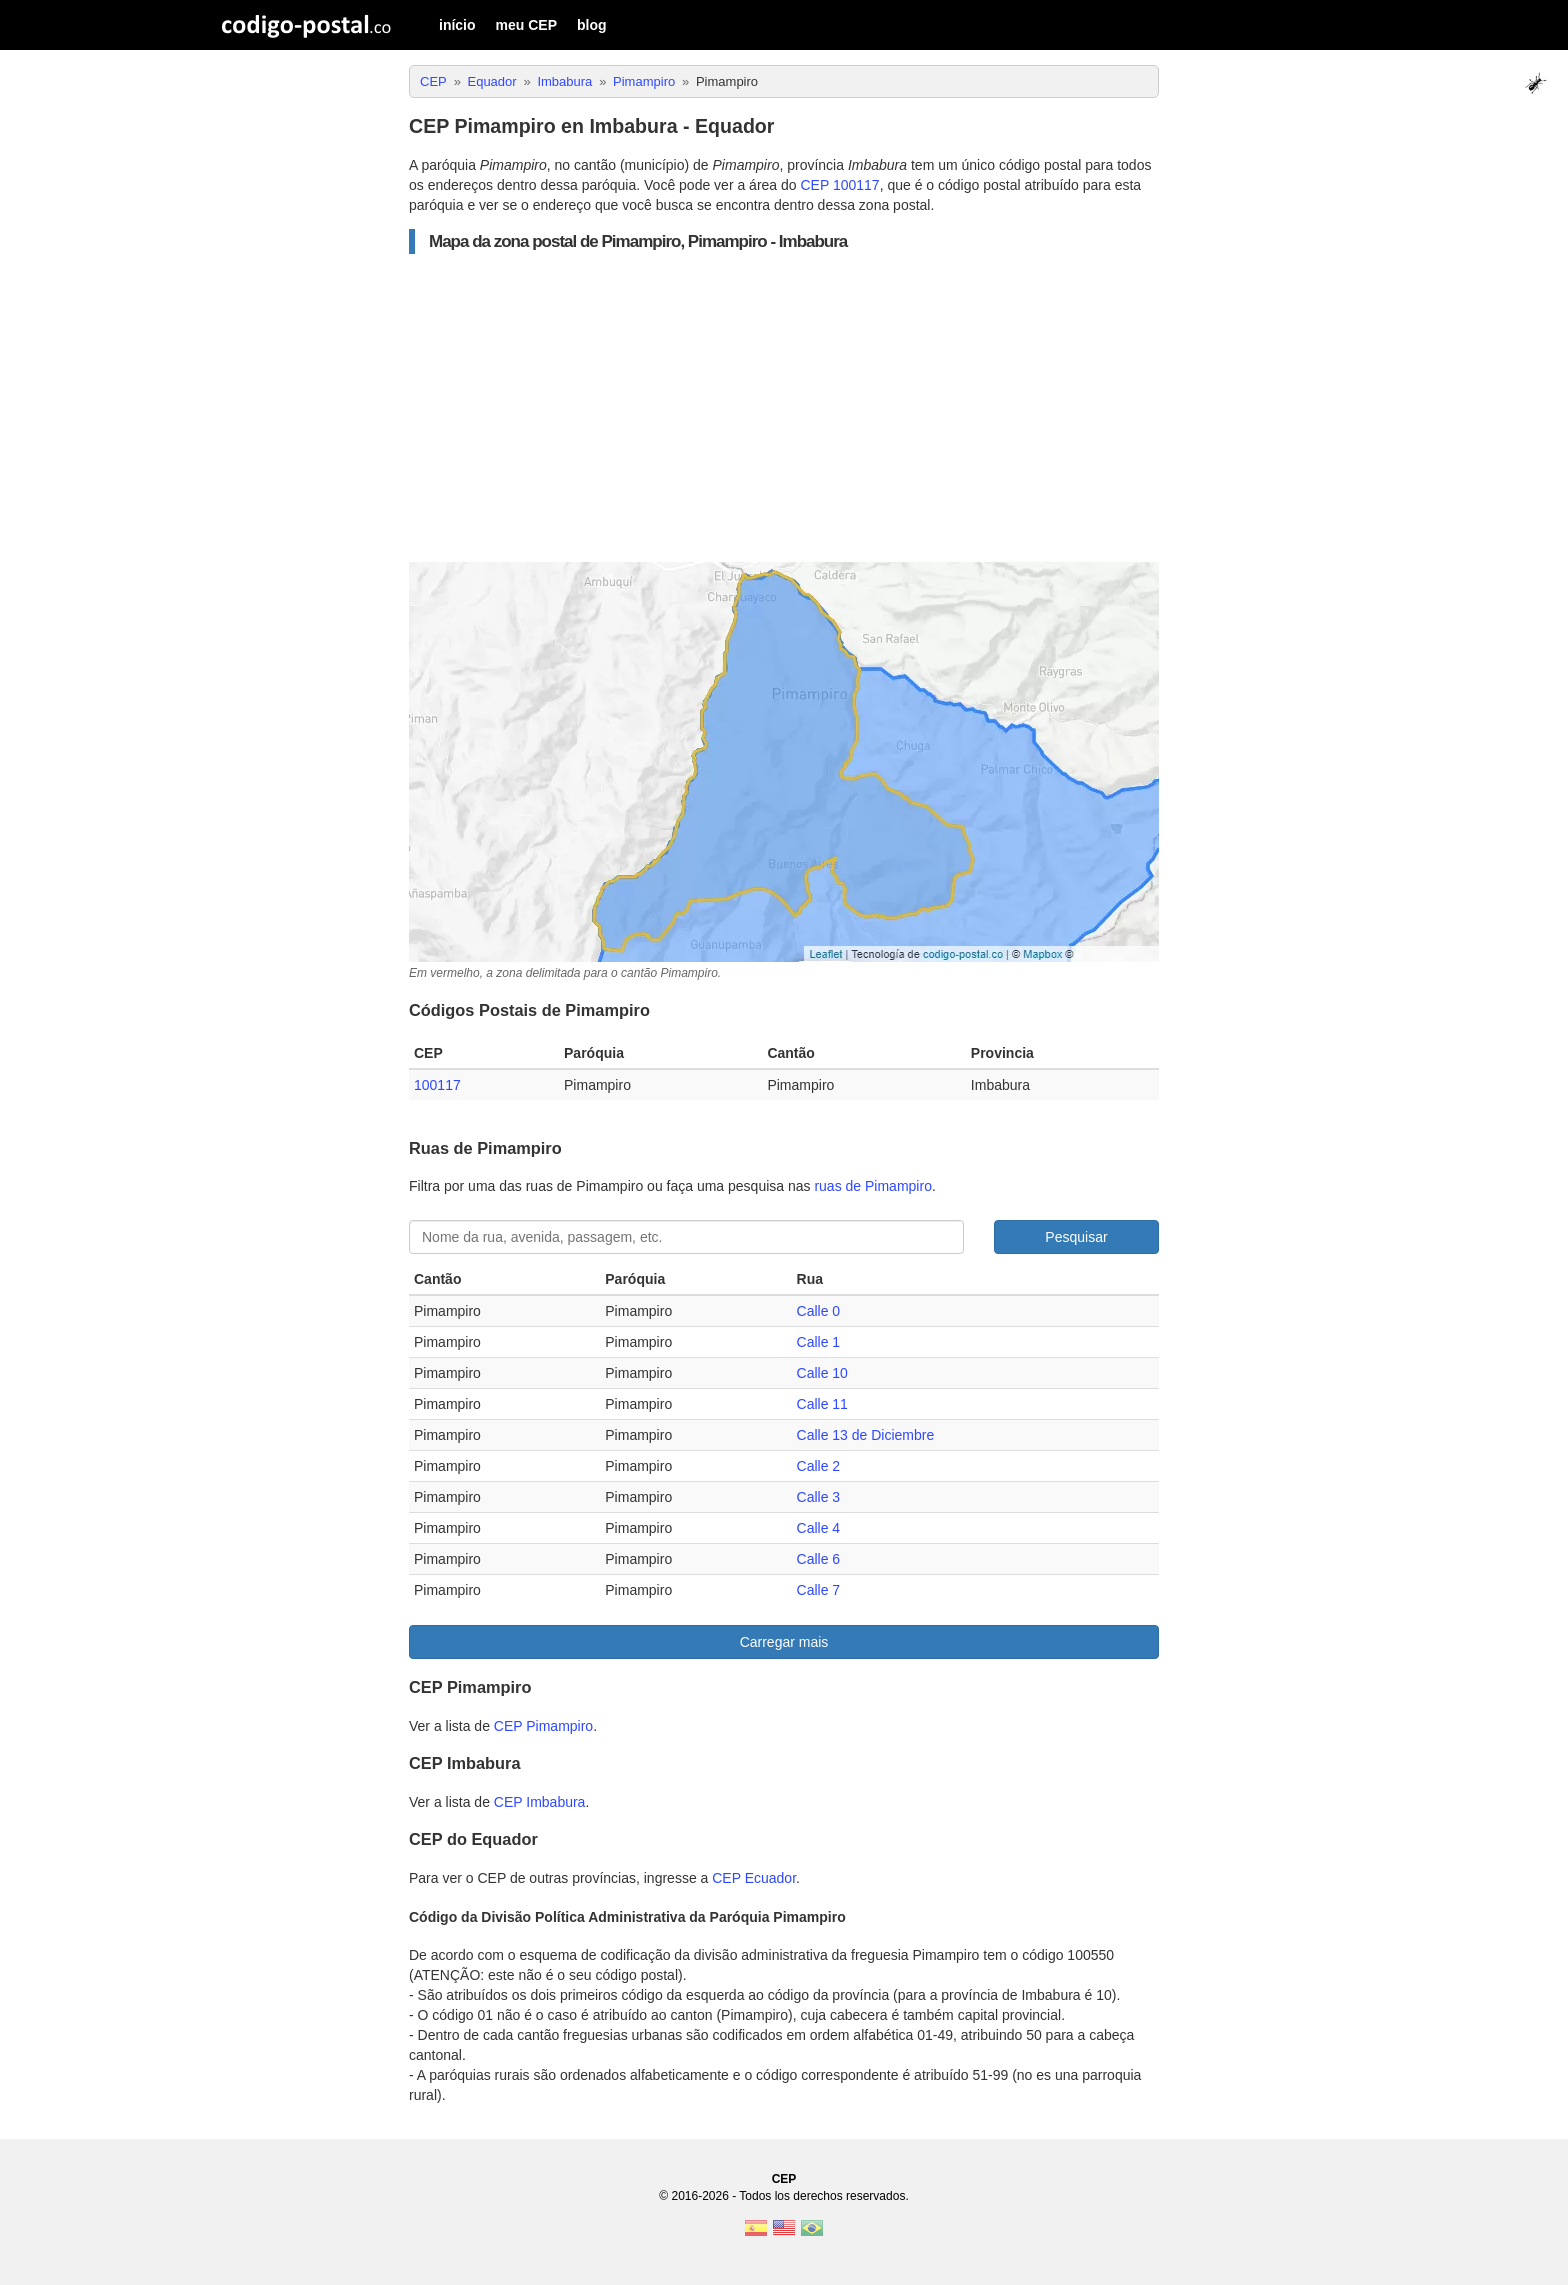 Image resolution: width=1568 pixels, height=2285 pixels. Describe the element at coordinates (819, 1497) in the screenshot. I see `Calle 3` at that location.